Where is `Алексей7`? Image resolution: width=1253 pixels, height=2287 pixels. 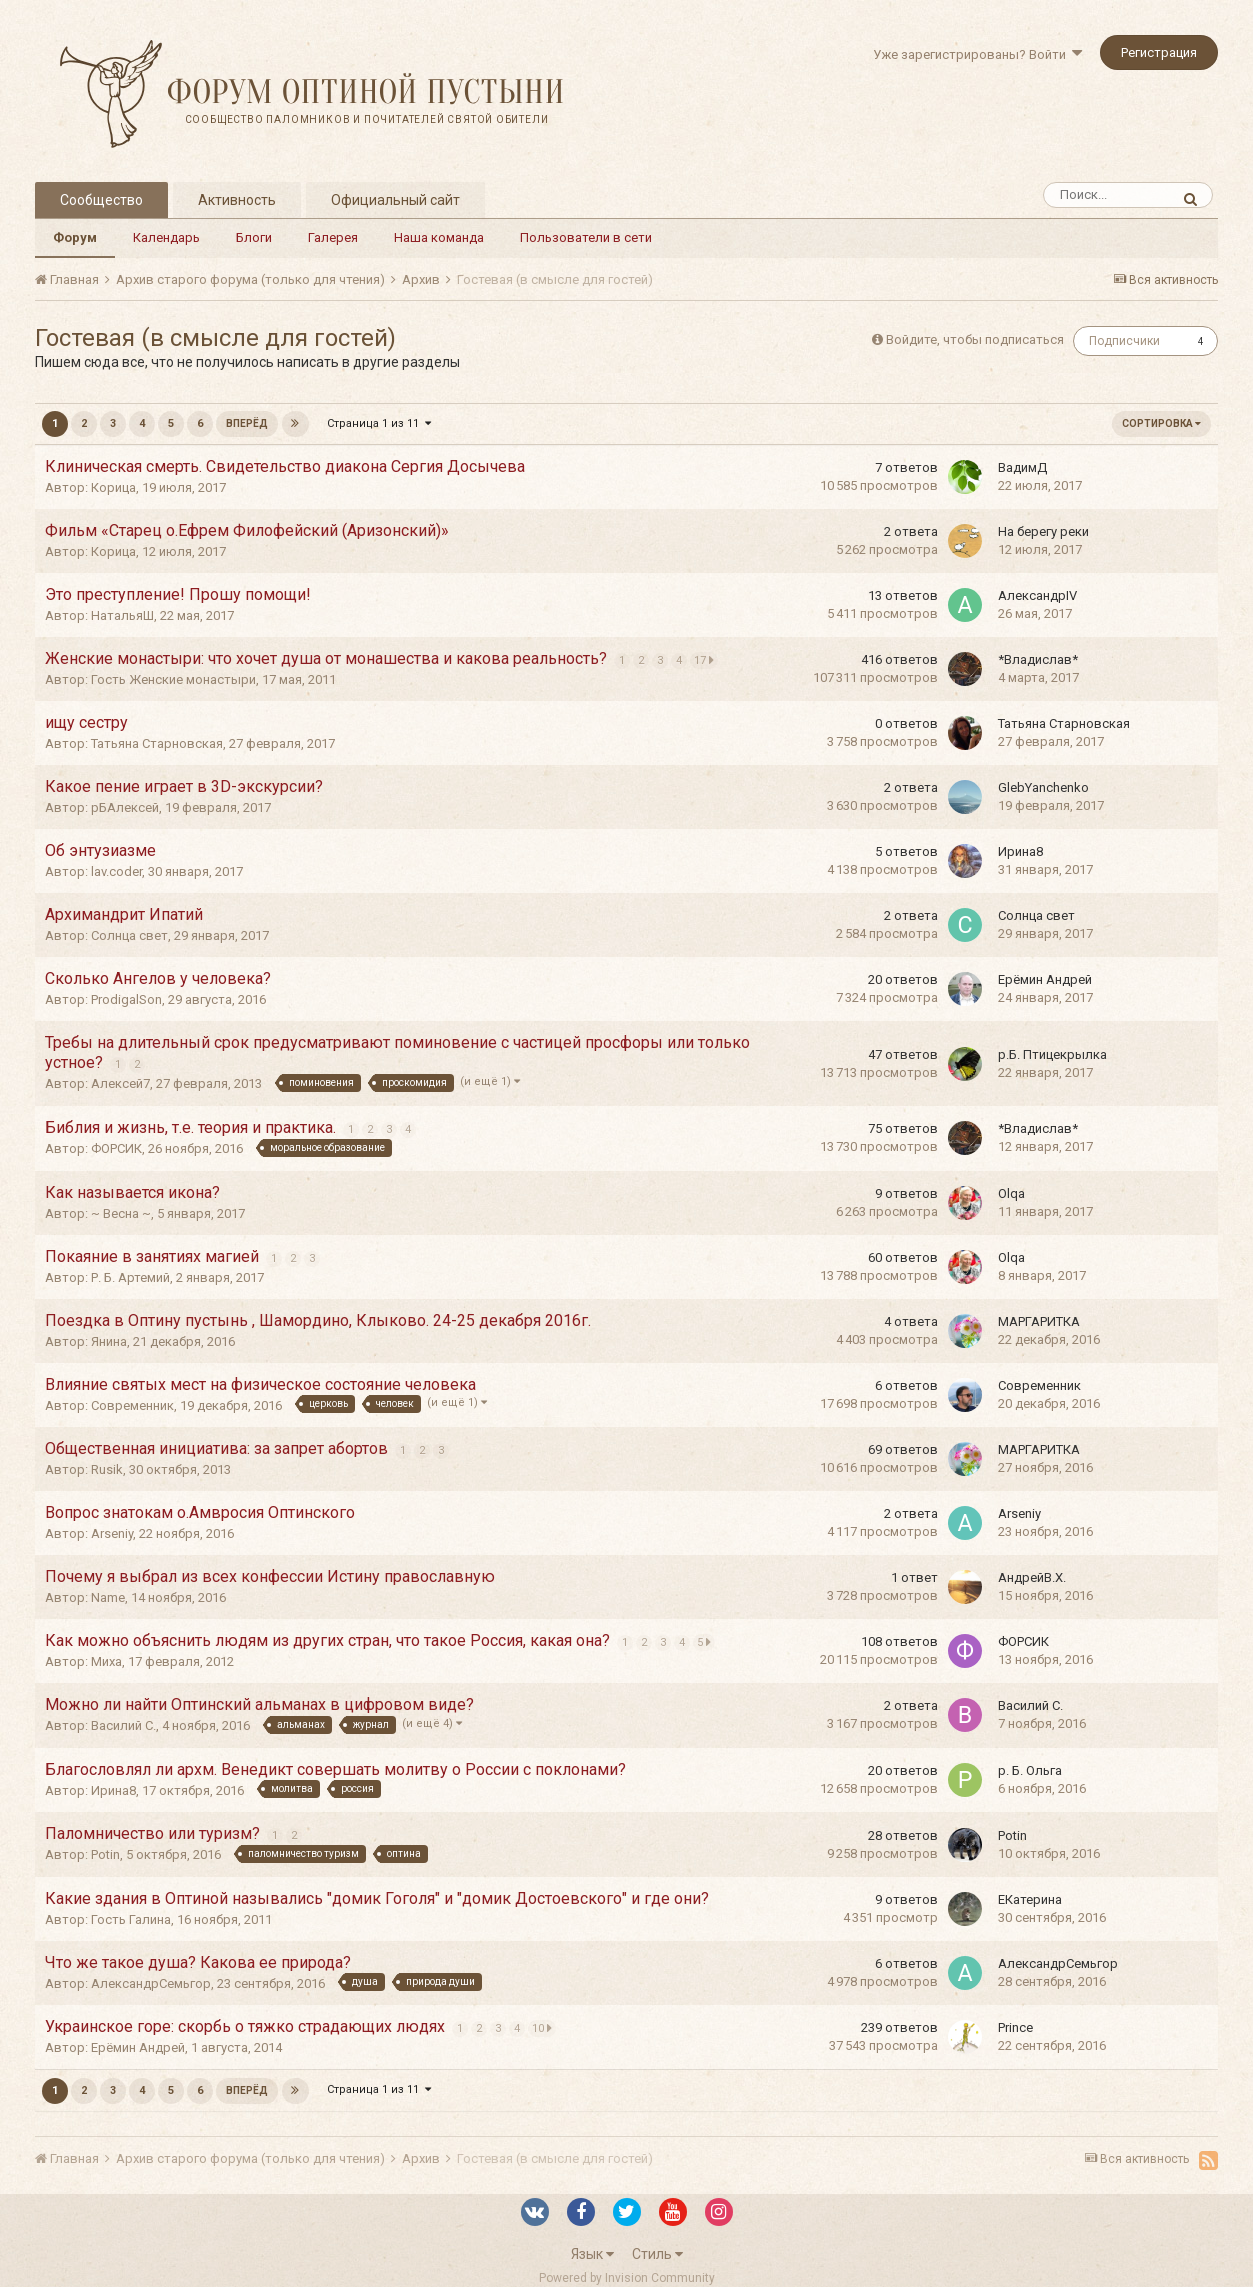
Алексей7 is located at coordinates (120, 1083).